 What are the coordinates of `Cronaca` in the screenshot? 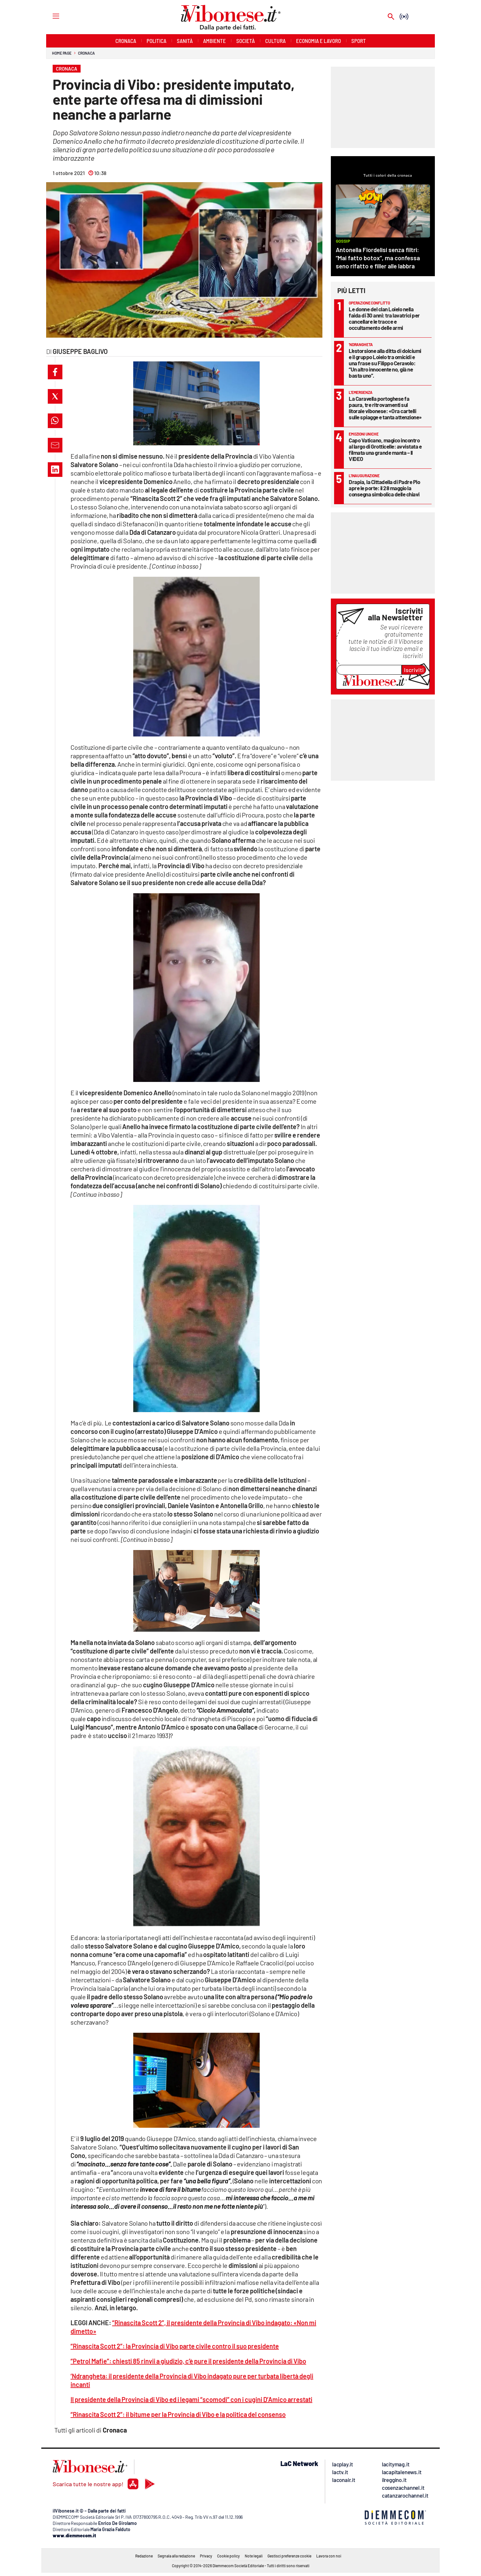 It's located at (86, 53).